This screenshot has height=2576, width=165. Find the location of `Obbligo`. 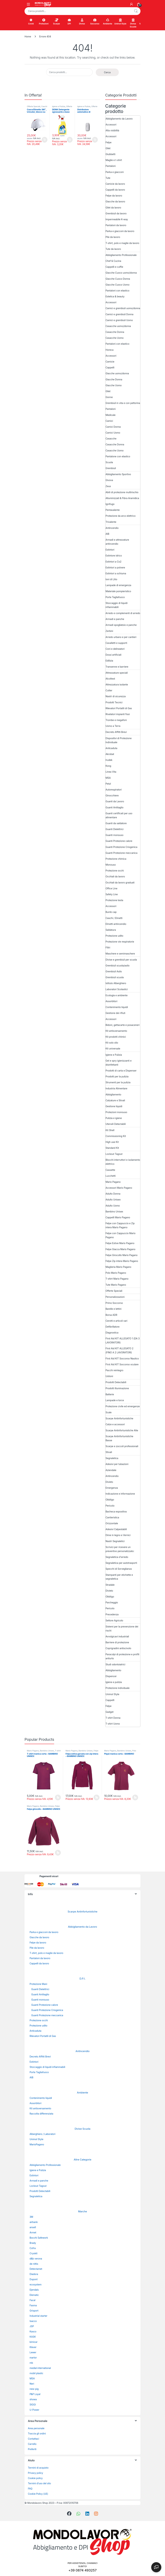

Obbligo is located at coordinates (110, 1499).